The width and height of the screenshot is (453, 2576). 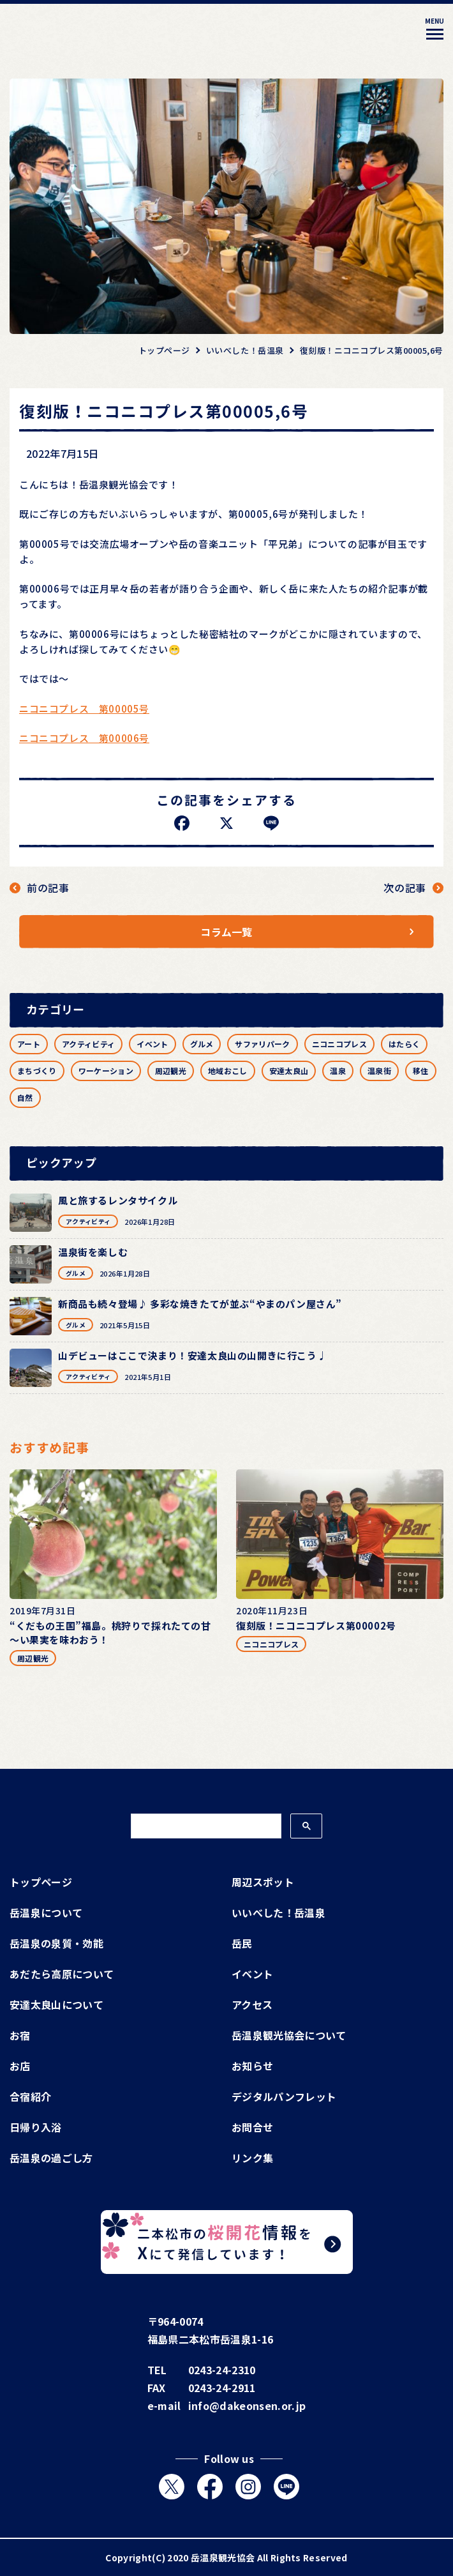 What do you see at coordinates (289, 2035) in the screenshot?
I see `岳温泉観光協会について` at bounding box center [289, 2035].